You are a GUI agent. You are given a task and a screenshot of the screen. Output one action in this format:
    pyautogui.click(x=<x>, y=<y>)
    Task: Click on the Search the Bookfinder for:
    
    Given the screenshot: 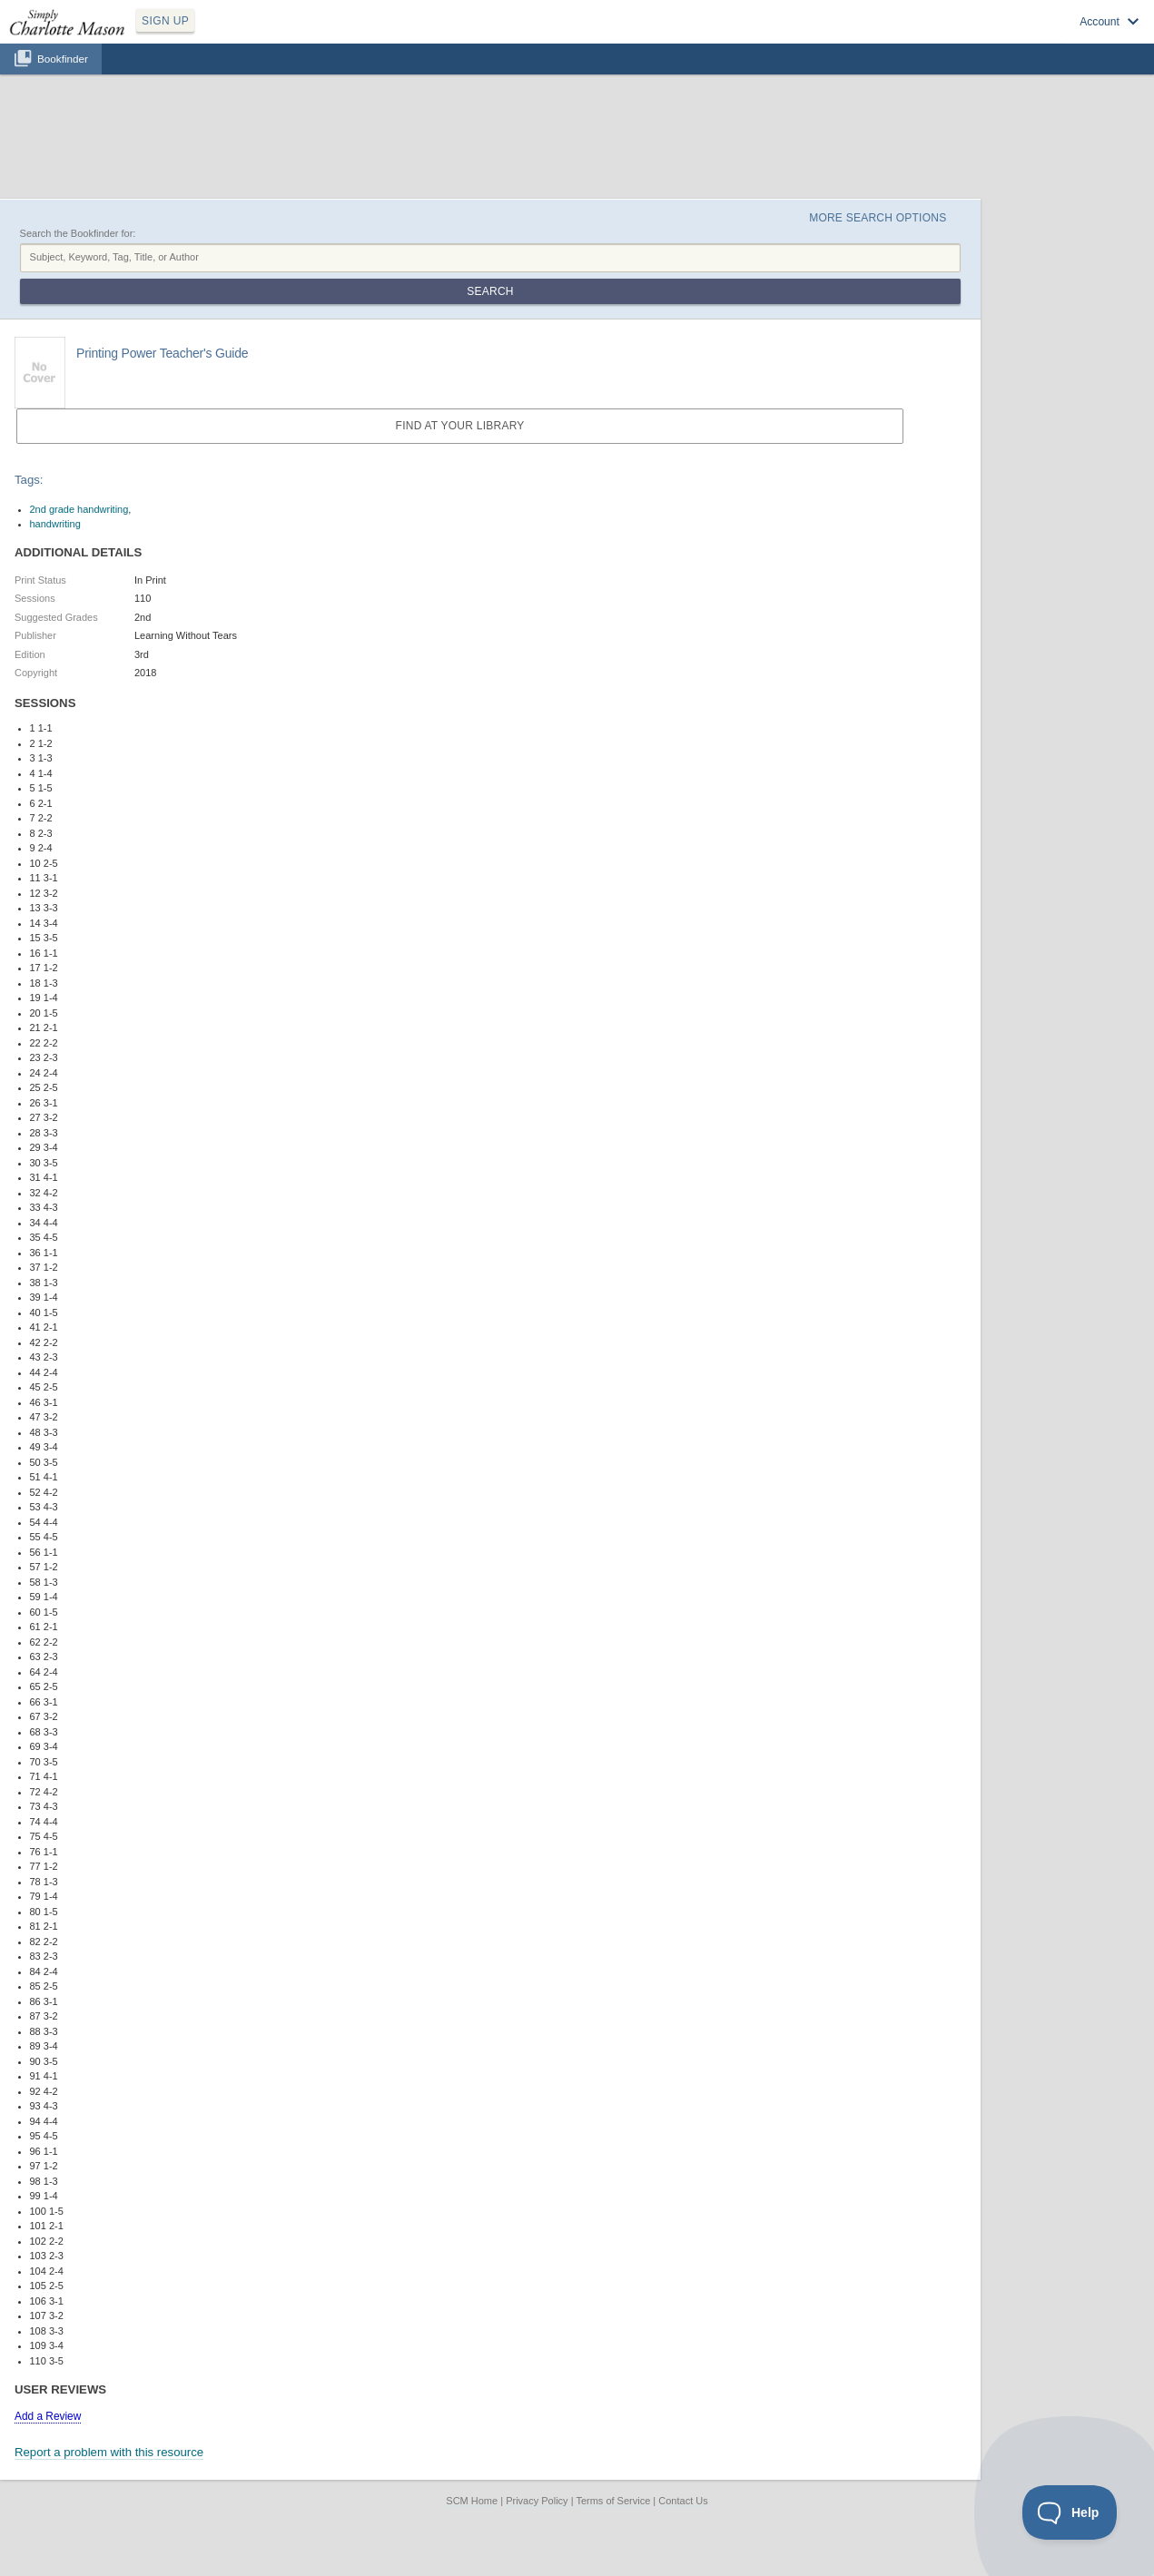 What is the action you would take?
    pyautogui.click(x=78, y=233)
    